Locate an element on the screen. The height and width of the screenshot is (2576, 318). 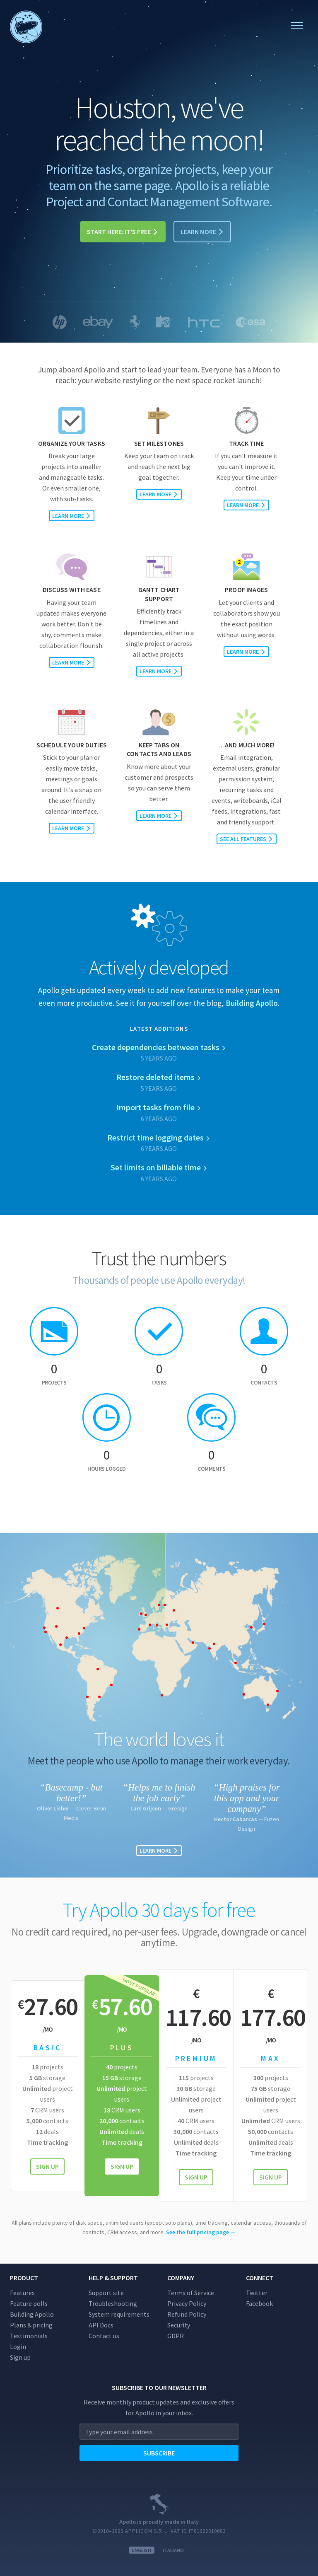
API Docs is located at coordinates (101, 2325).